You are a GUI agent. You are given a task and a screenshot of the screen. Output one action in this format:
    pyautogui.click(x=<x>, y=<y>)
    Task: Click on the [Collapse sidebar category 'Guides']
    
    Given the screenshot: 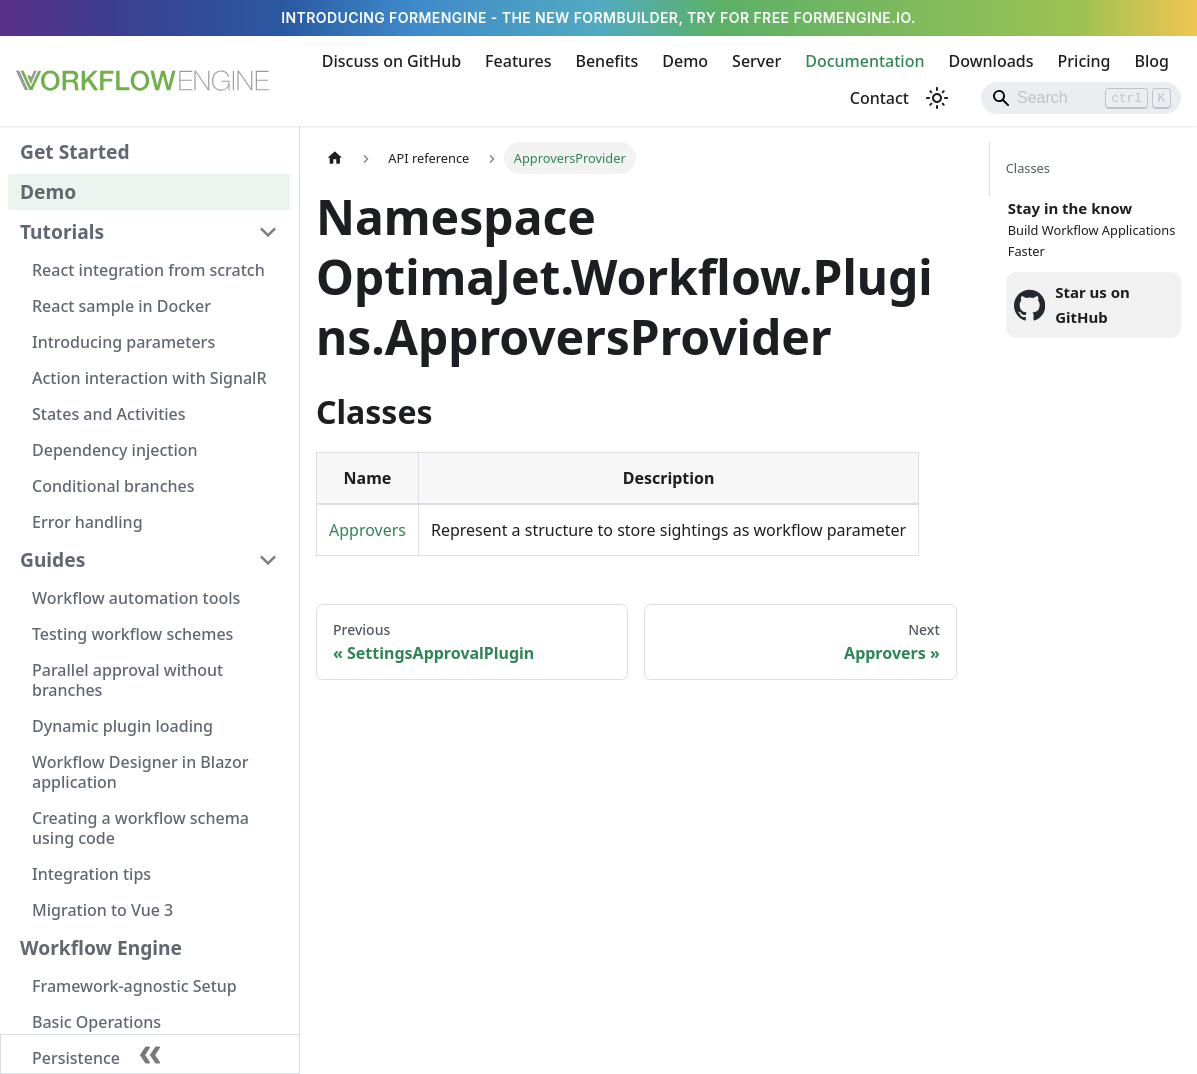 What is the action you would take?
    pyautogui.click(x=268, y=560)
    